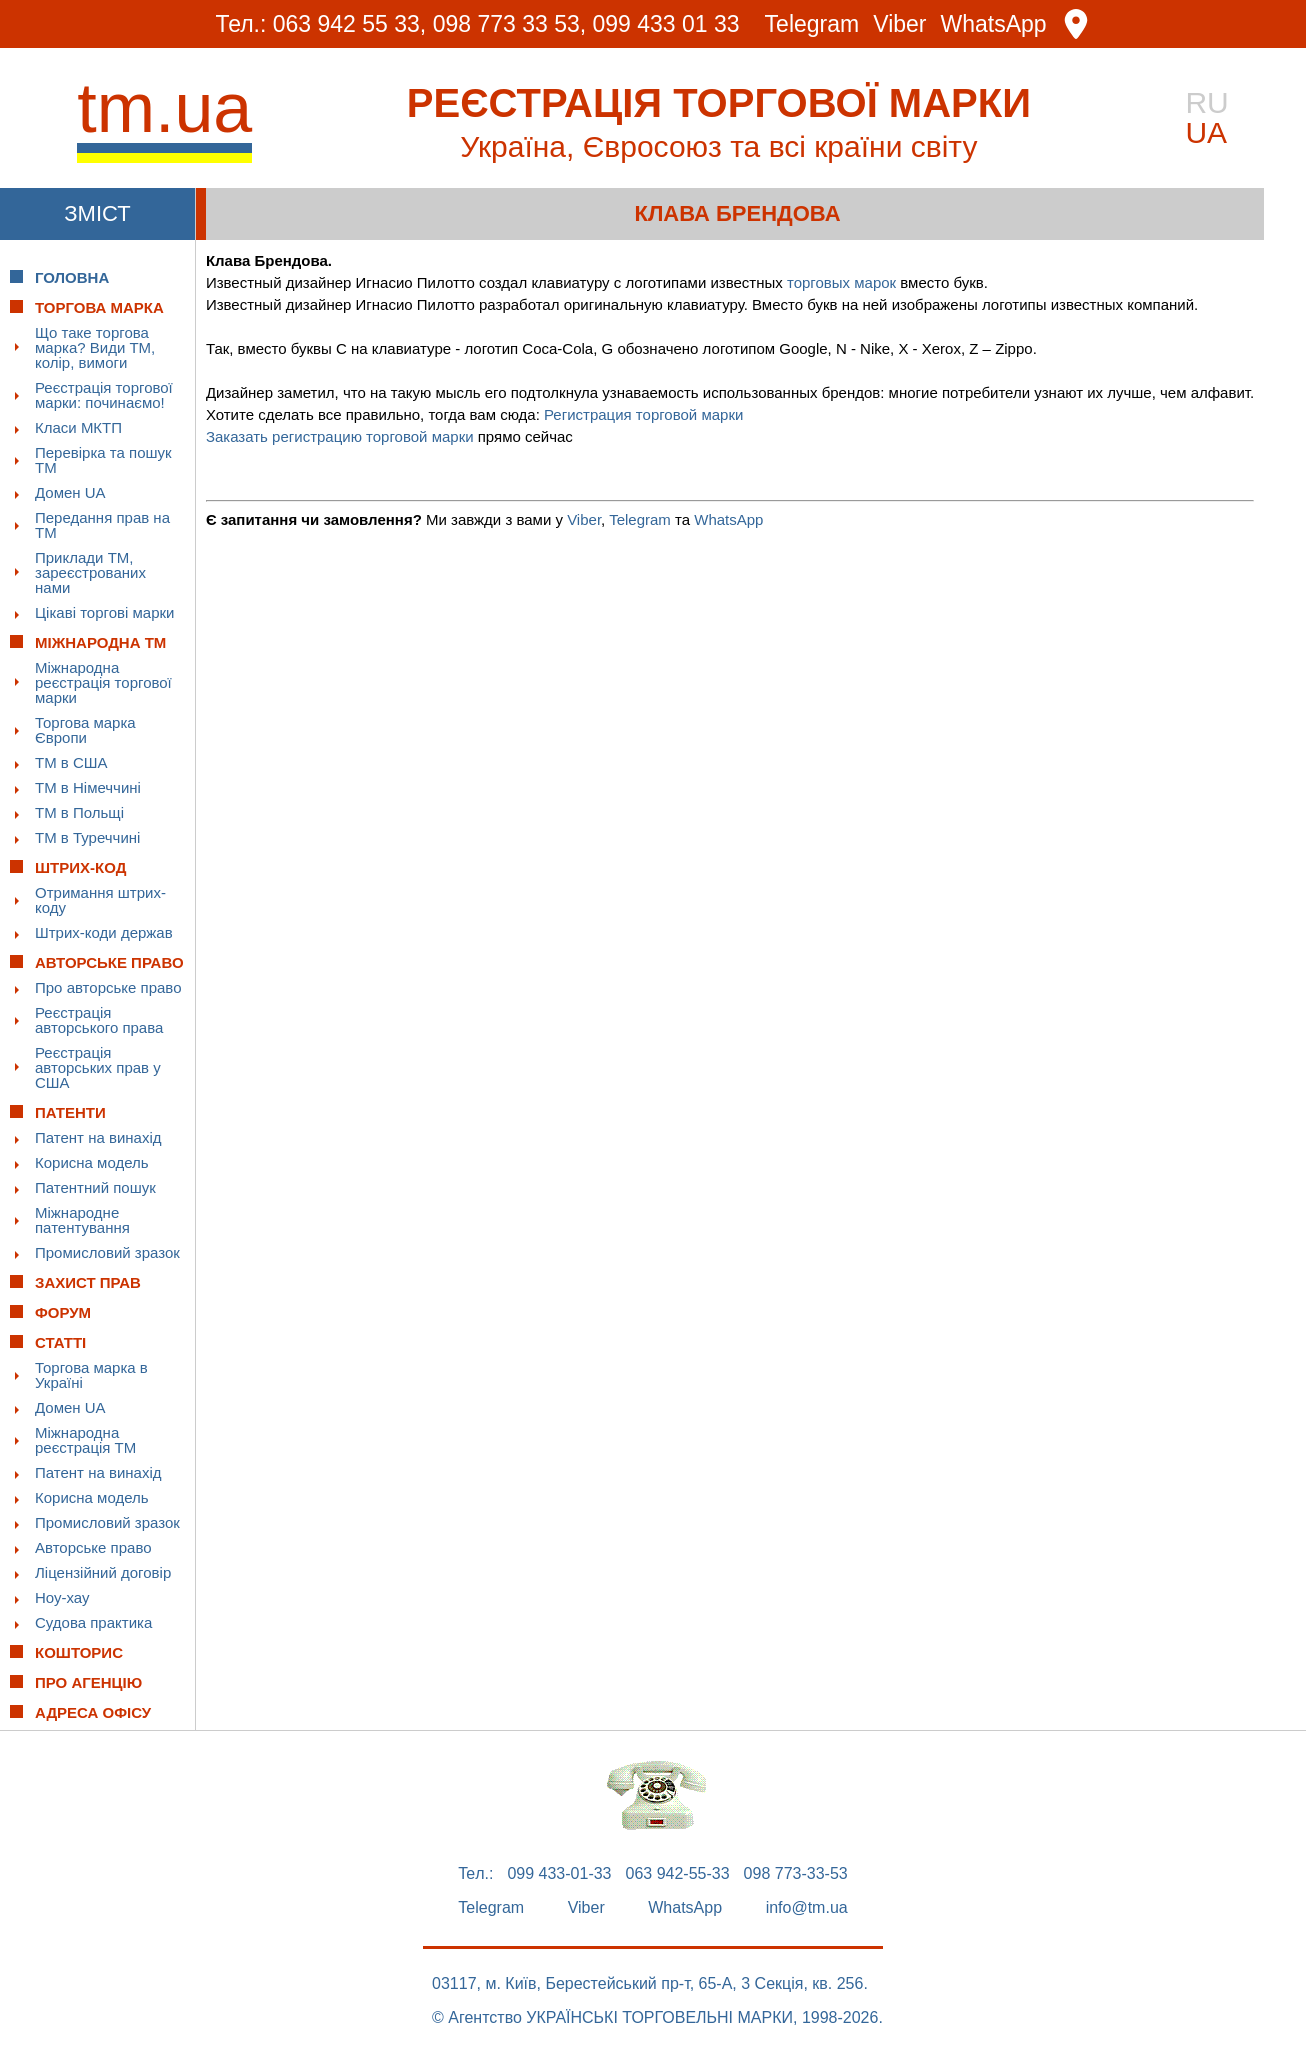  I want to click on Статті, so click(60, 1342).